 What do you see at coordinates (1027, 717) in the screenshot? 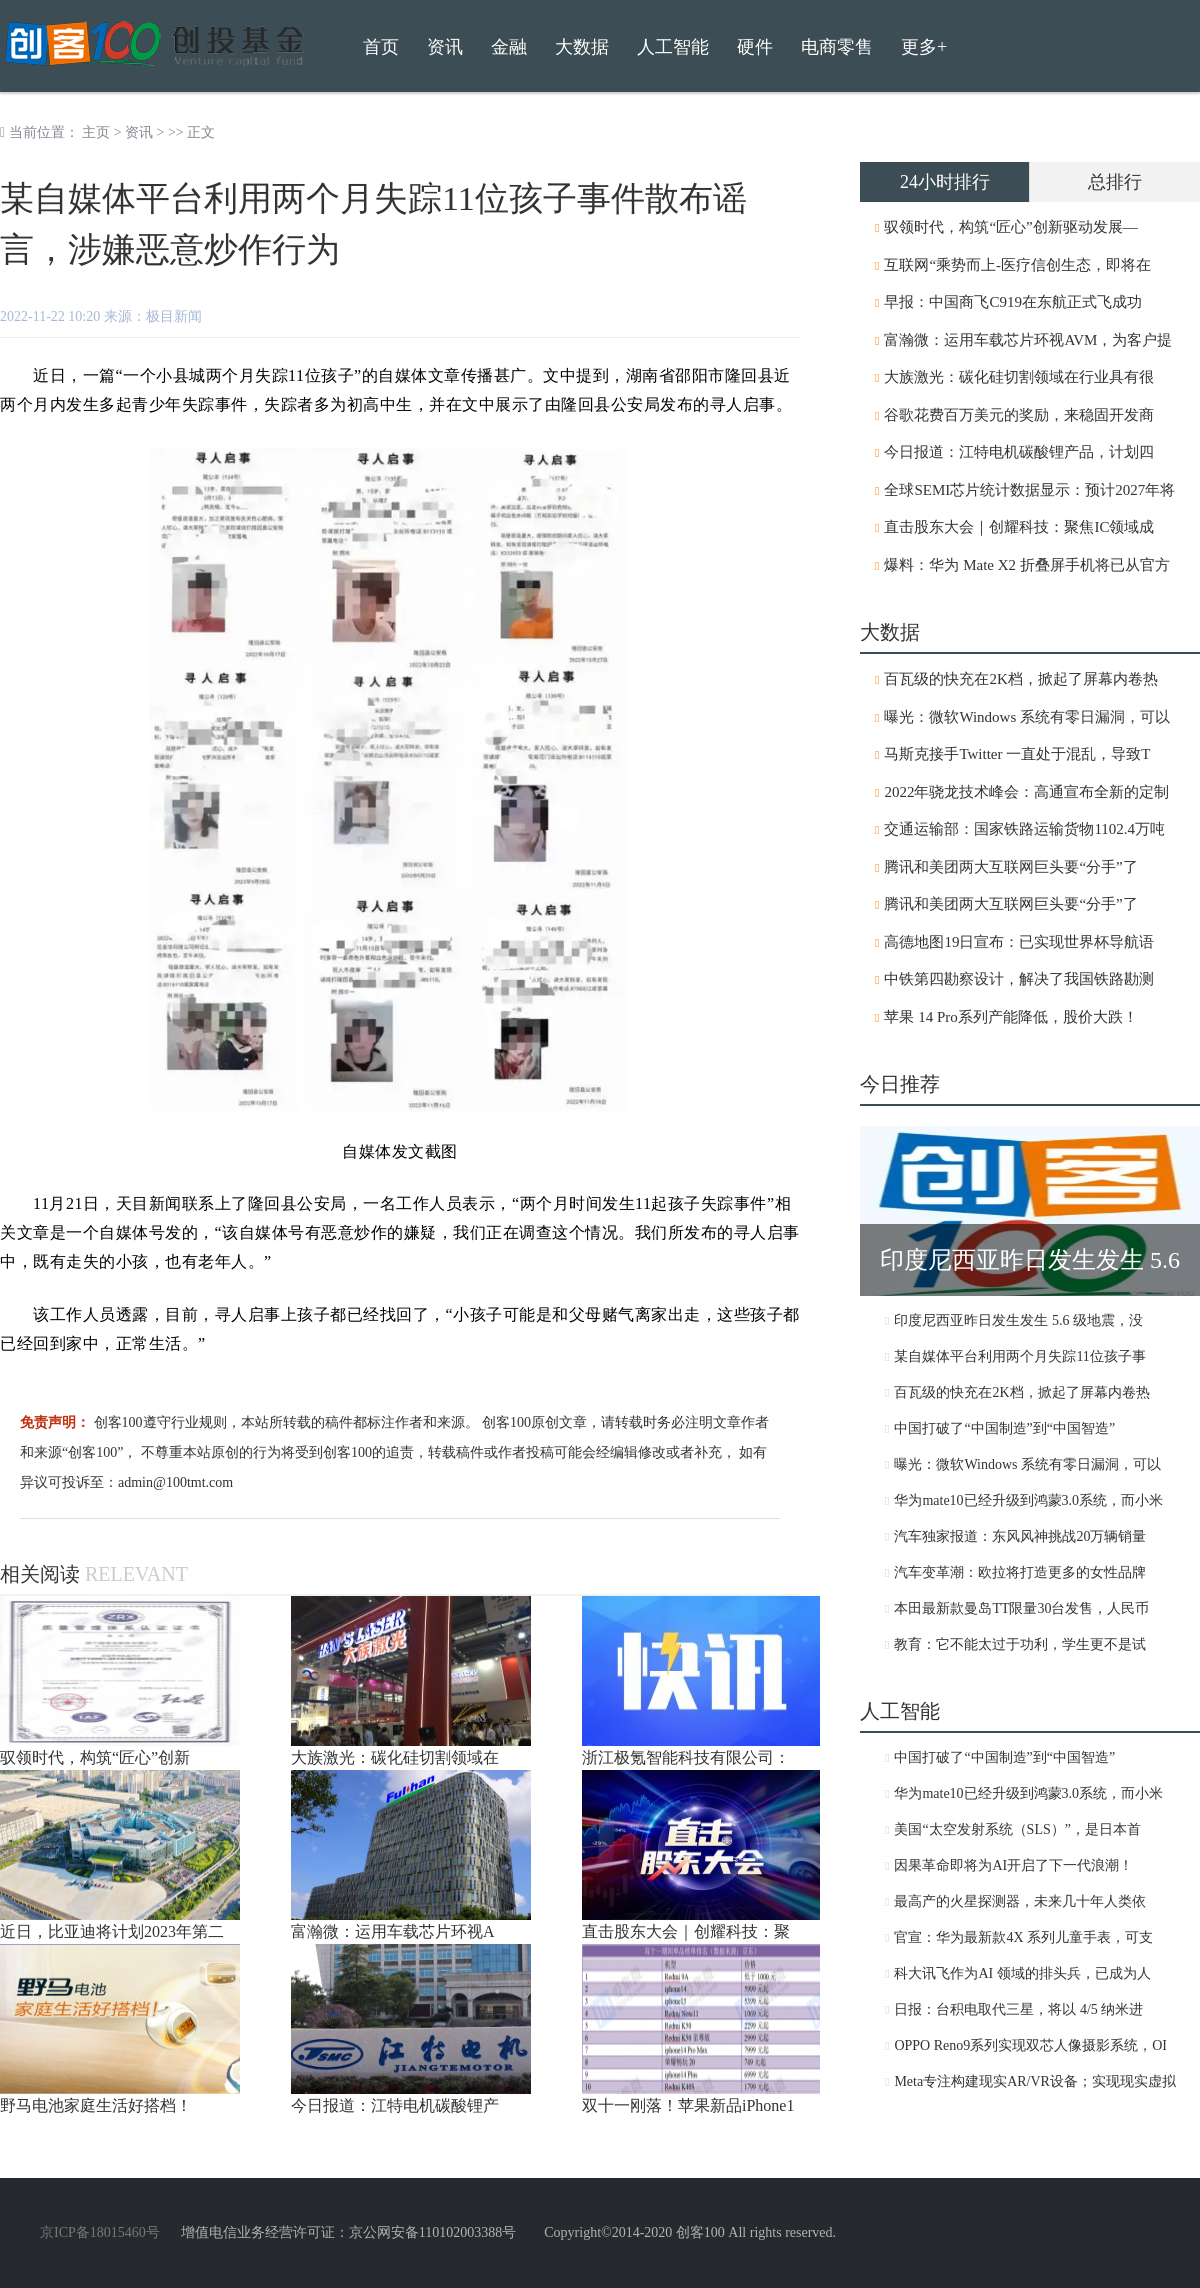
I see `曝光：微软Windows 系统有零日漏洞，可以` at bounding box center [1027, 717].